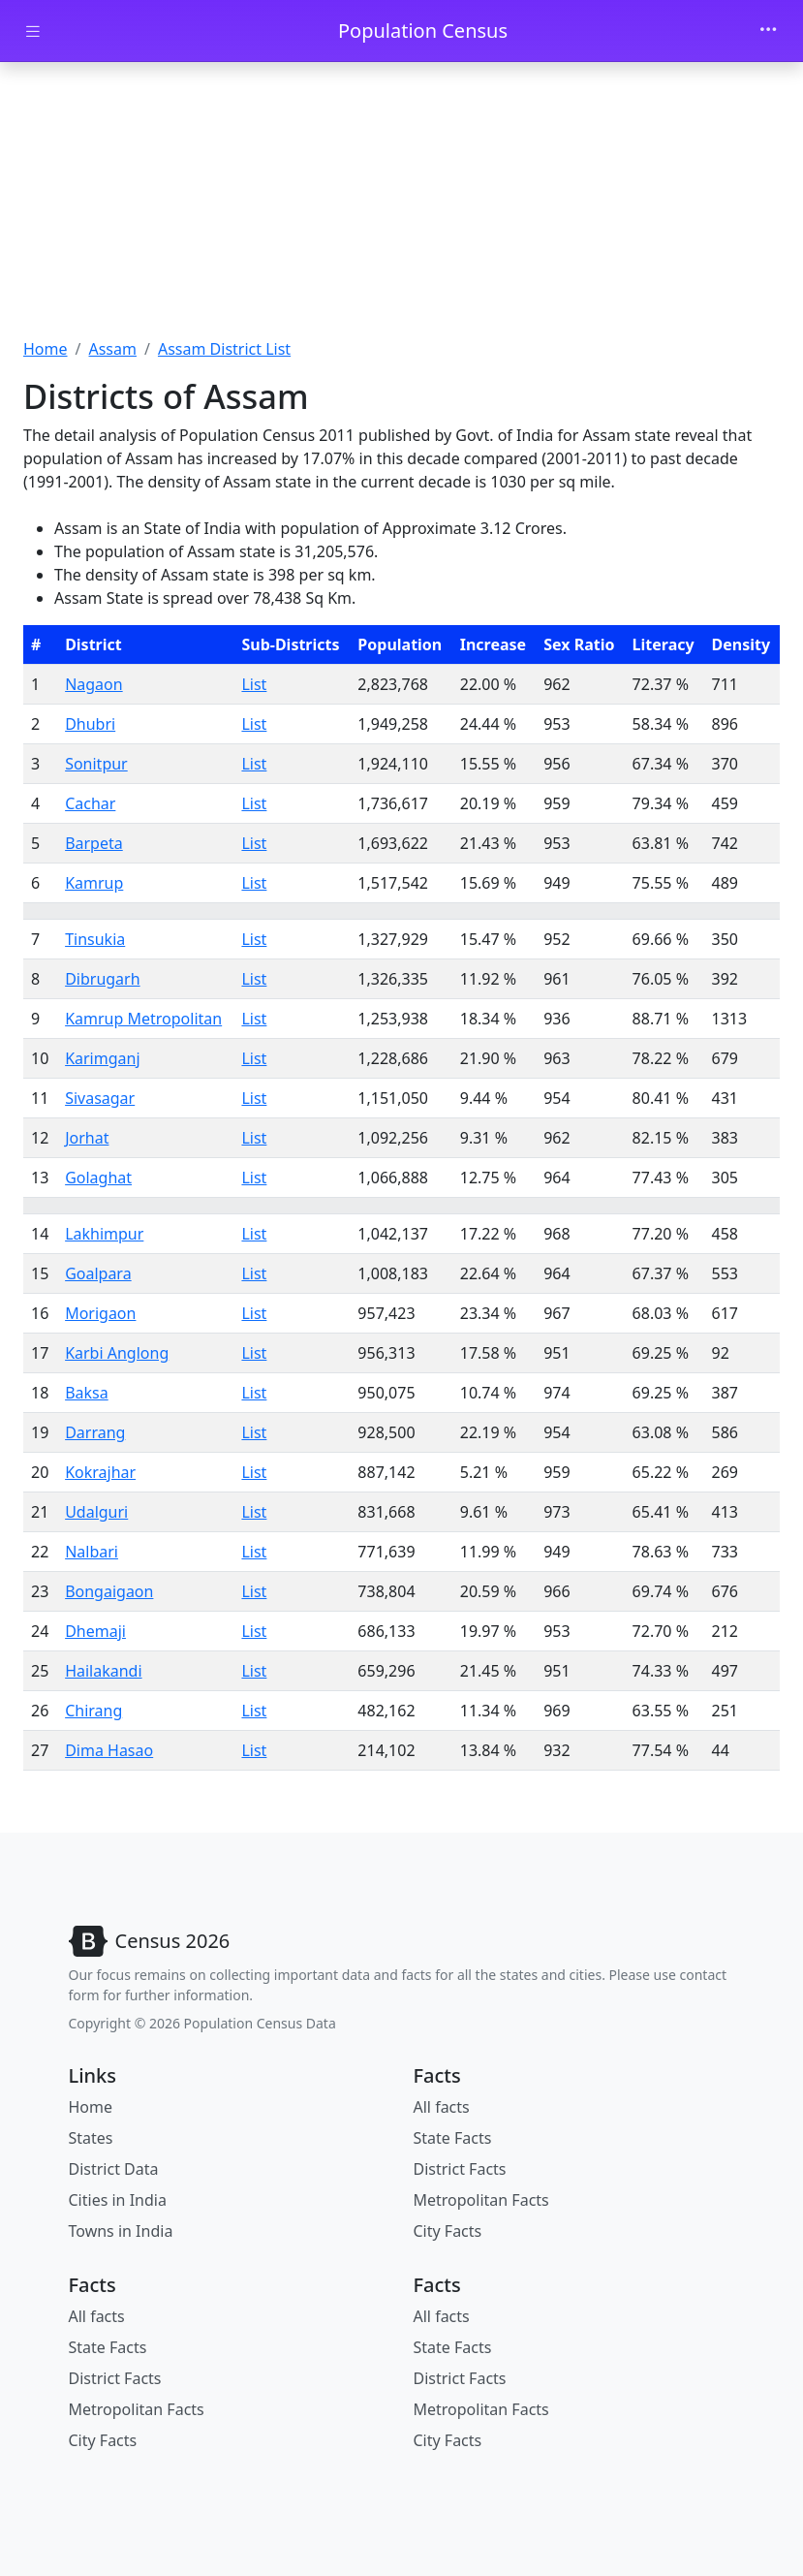 The image size is (803, 2576). Describe the element at coordinates (91, 1551) in the screenshot. I see `Nalbari` at that location.